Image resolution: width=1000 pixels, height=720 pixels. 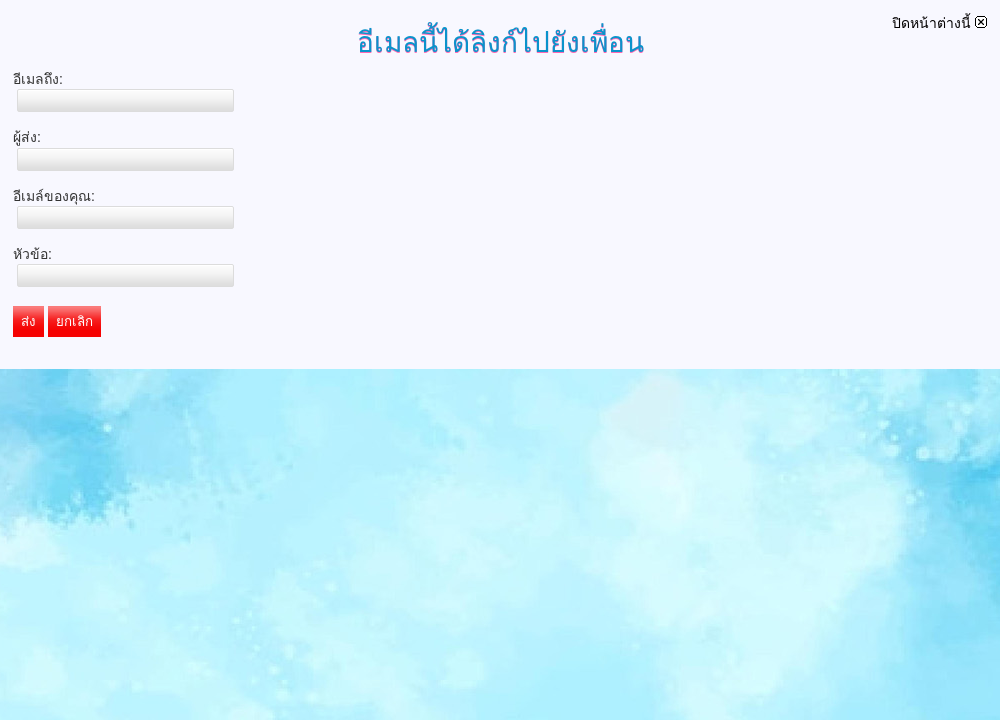 What do you see at coordinates (28, 321) in the screenshot?
I see `ส่ง` at bounding box center [28, 321].